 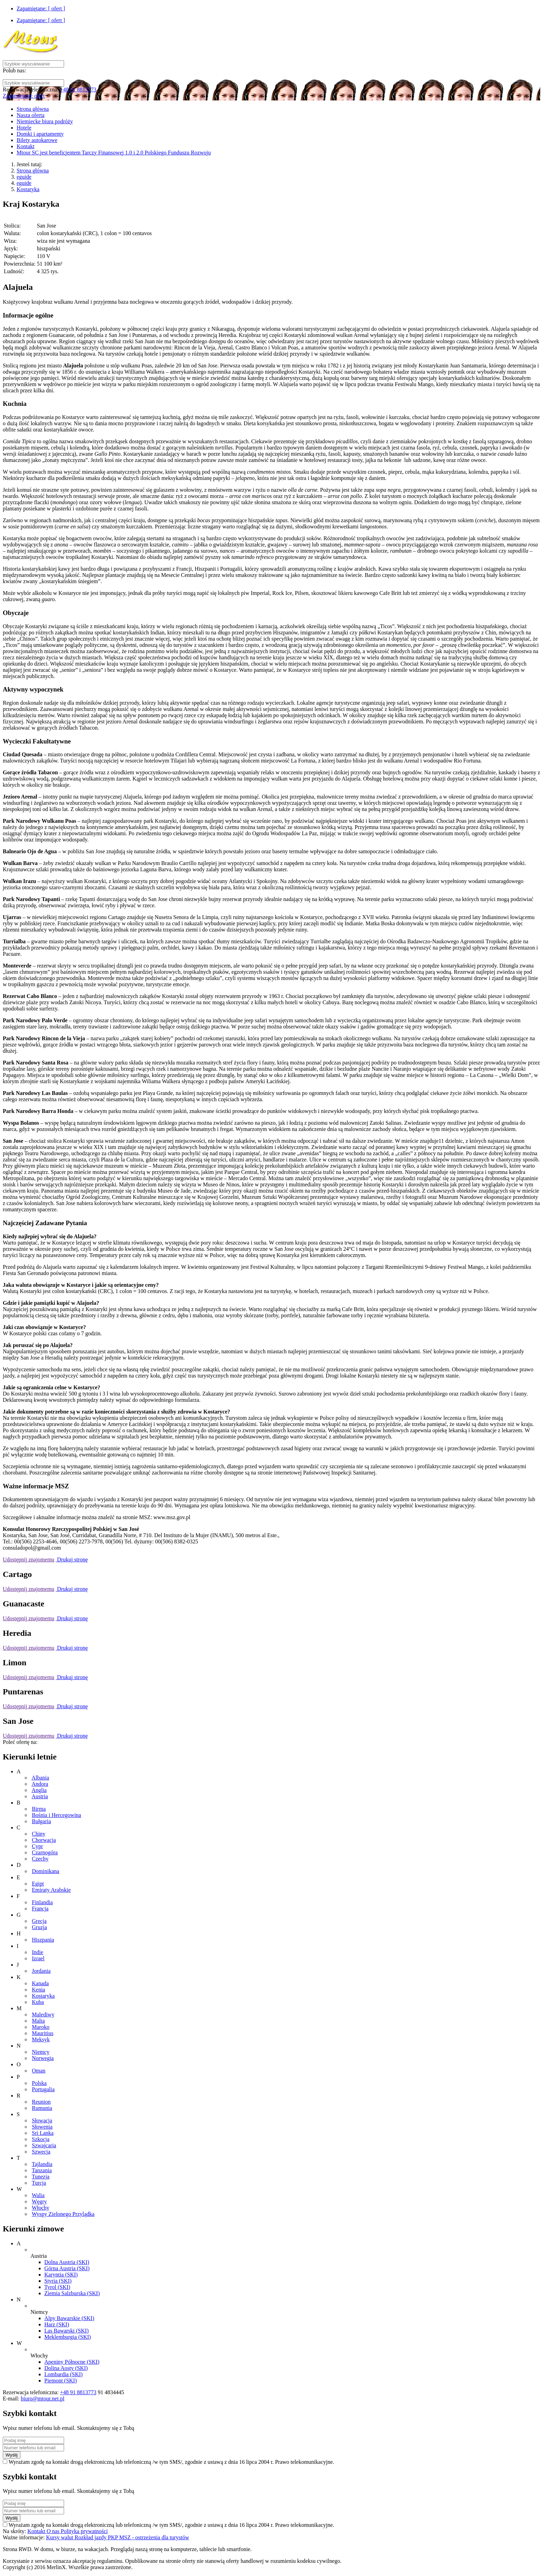 What do you see at coordinates (38, 1990) in the screenshot?
I see `Kenia` at bounding box center [38, 1990].